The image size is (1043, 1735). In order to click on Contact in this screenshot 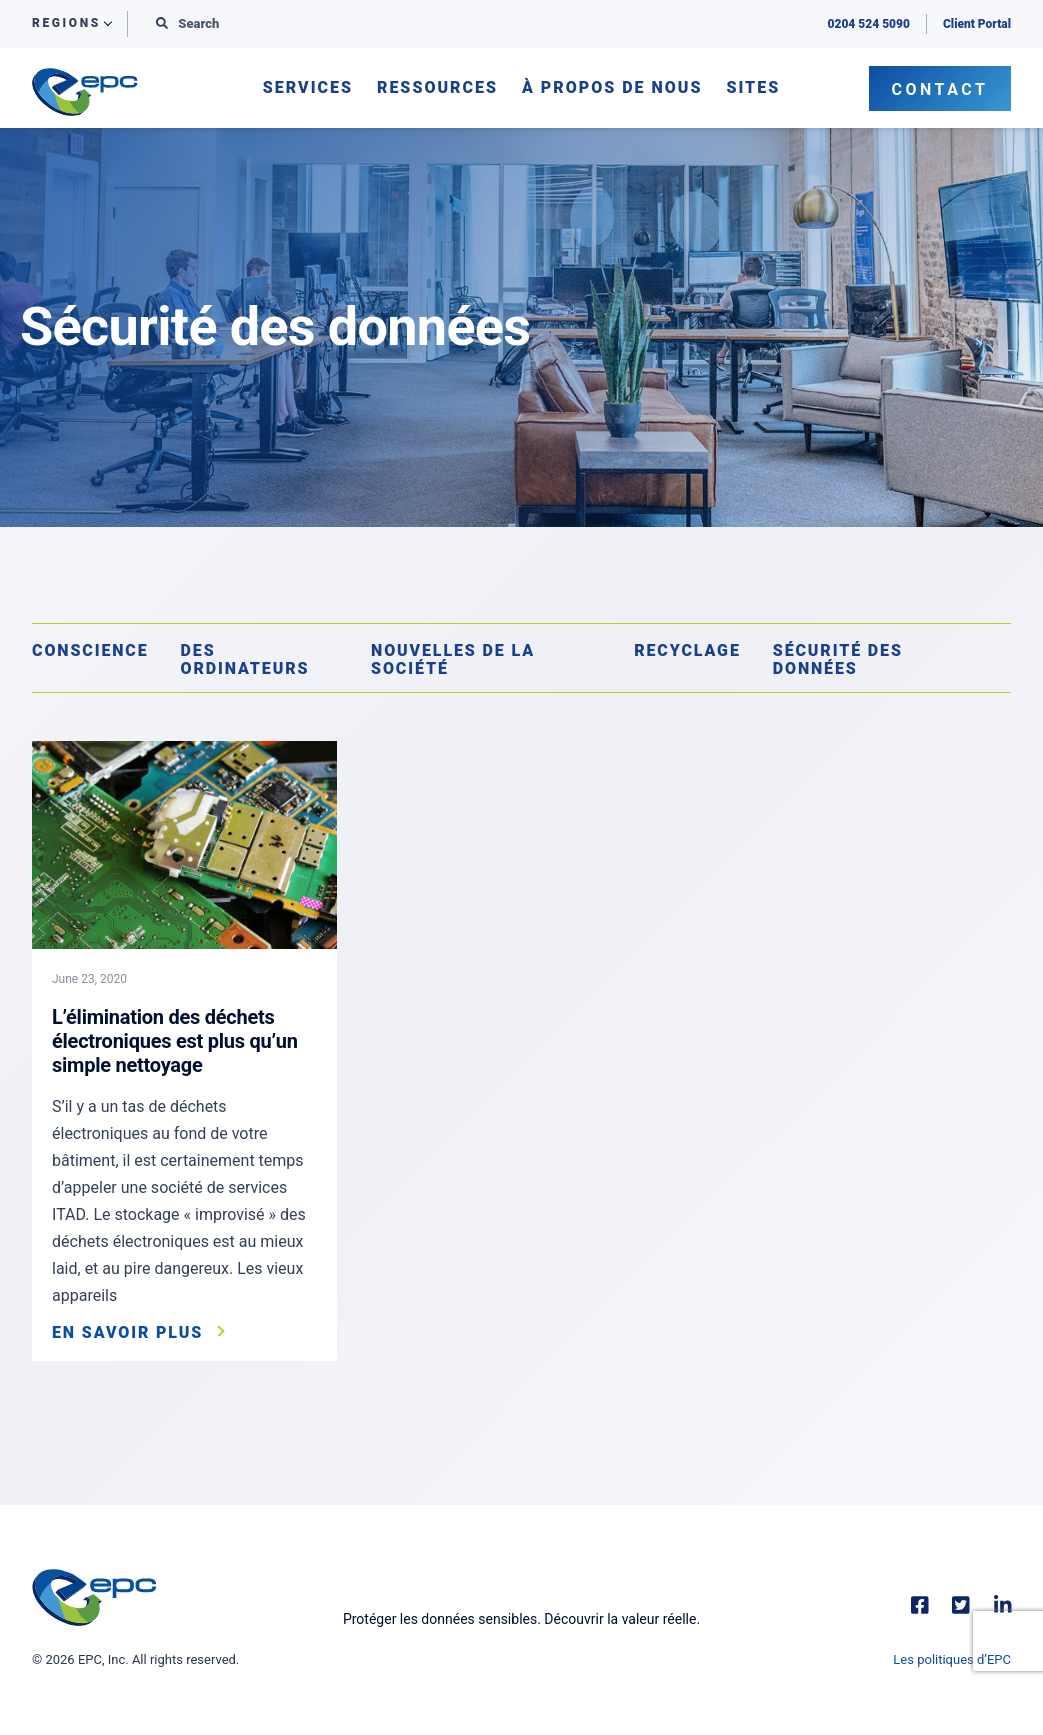, I will do `click(940, 89)`.